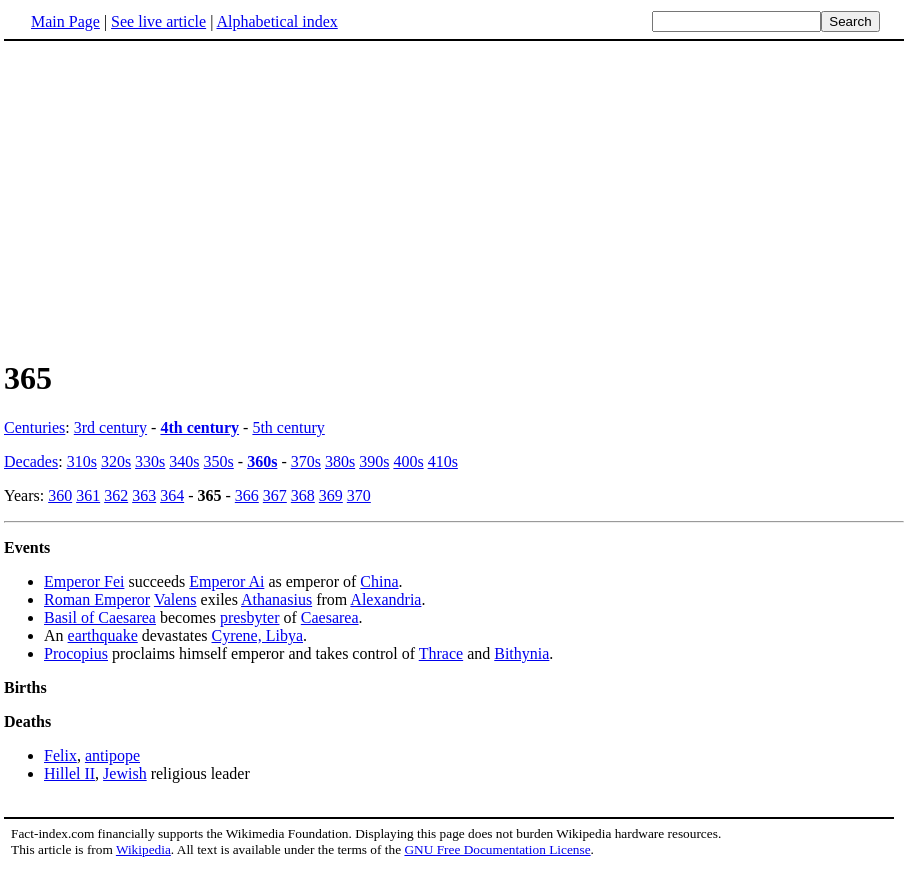 The width and height of the screenshot is (908, 869). What do you see at coordinates (258, 635) in the screenshot?
I see `Cyrene, Libya` at bounding box center [258, 635].